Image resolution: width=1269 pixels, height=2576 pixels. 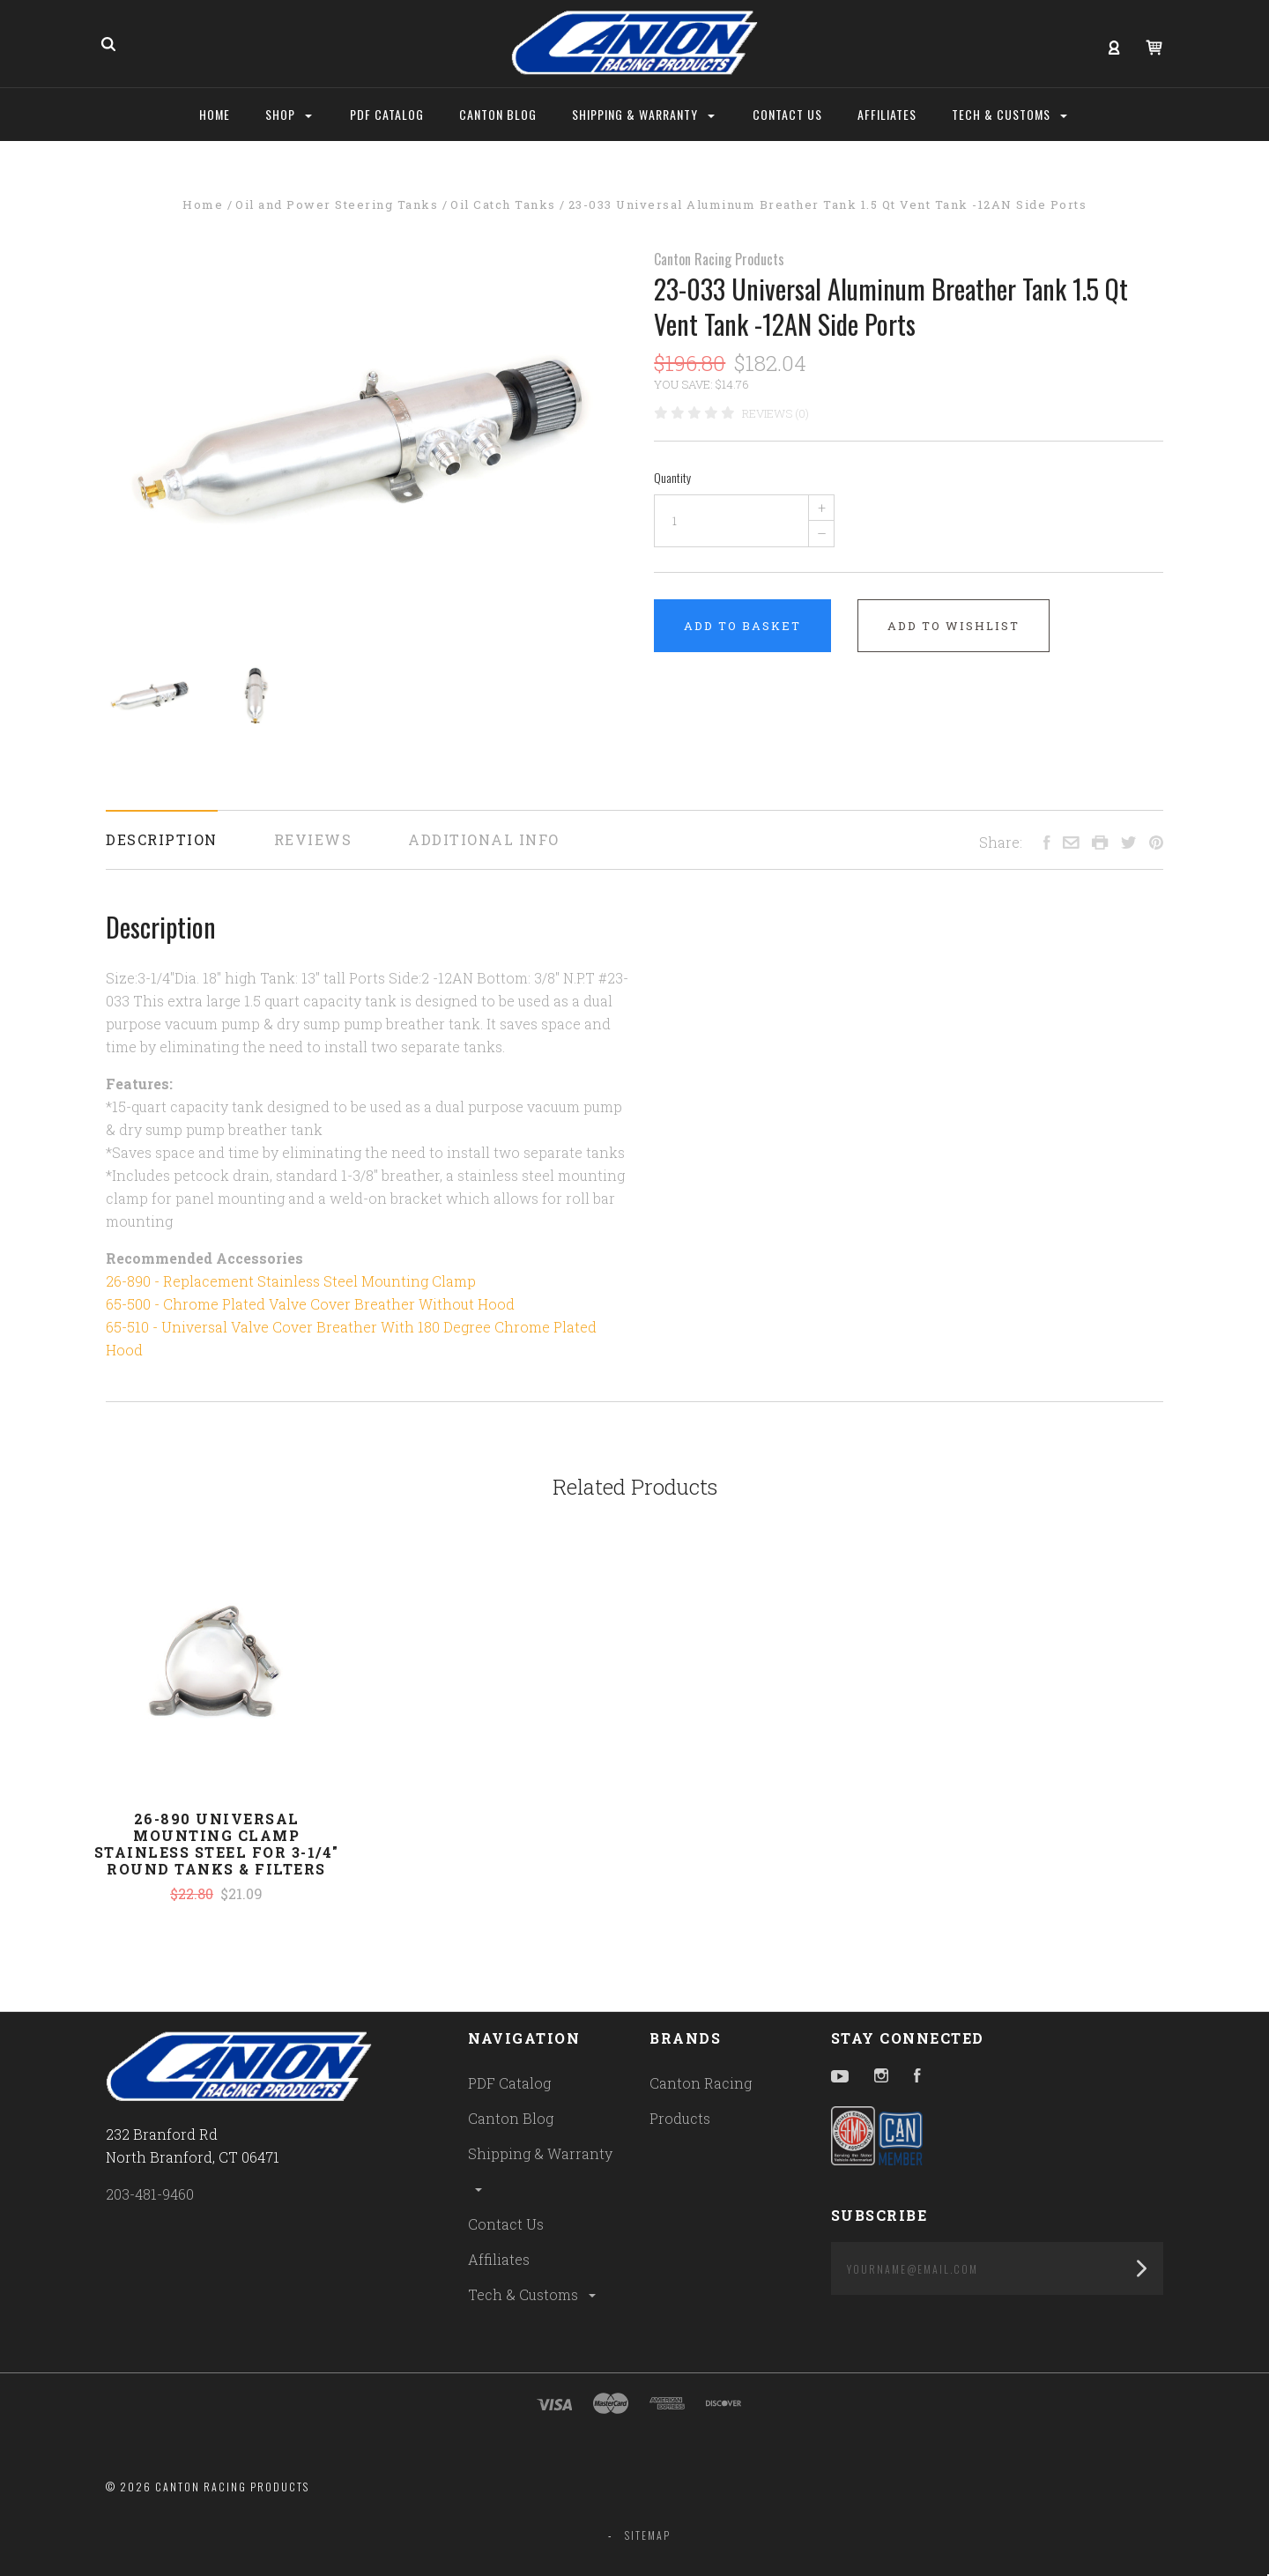 What do you see at coordinates (510, 2118) in the screenshot?
I see `Canton Blog` at bounding box center [510, 2118].